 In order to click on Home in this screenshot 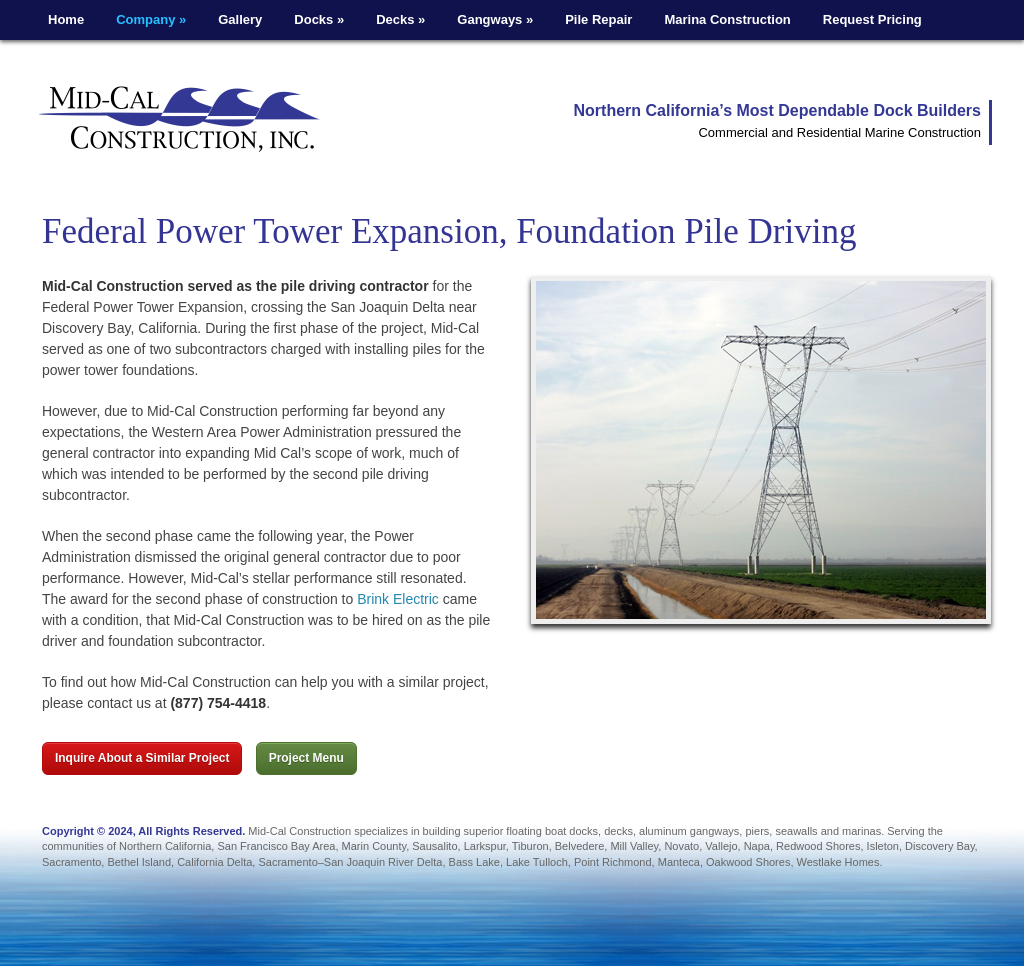, I will do `click(66, 19)`.